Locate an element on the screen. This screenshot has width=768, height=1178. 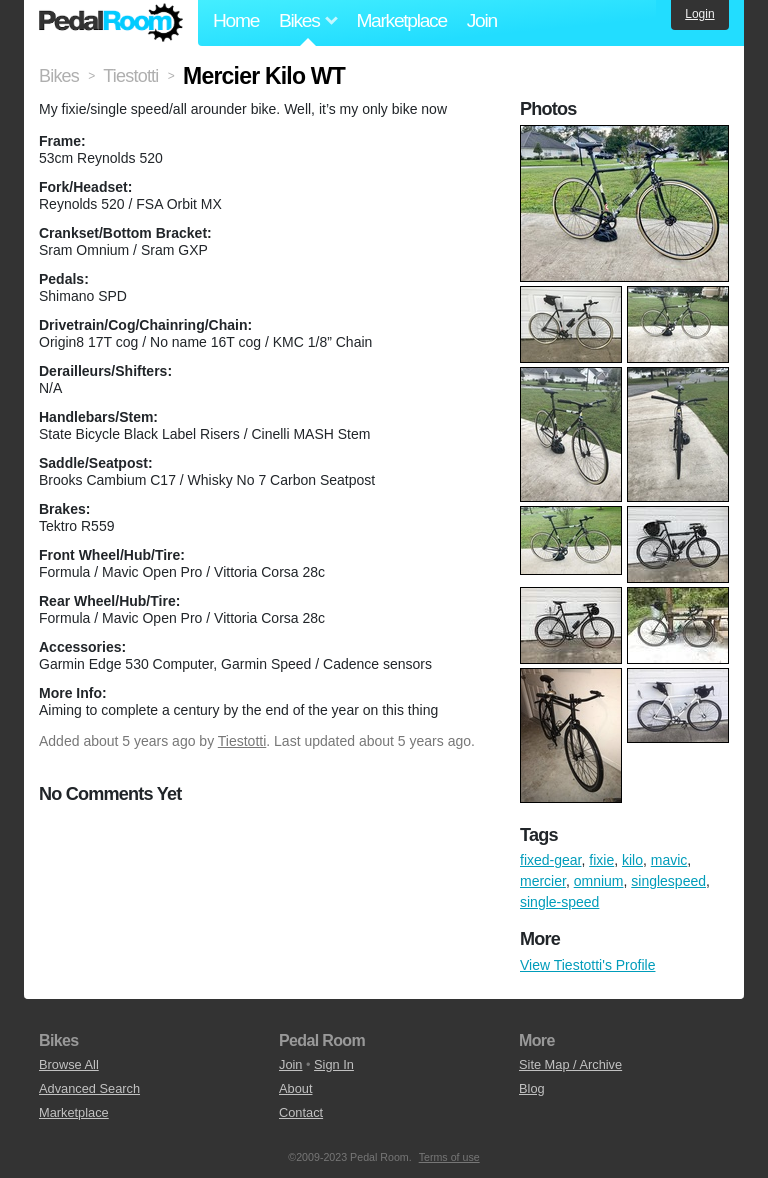
Home is located at coordinates (236, 20).